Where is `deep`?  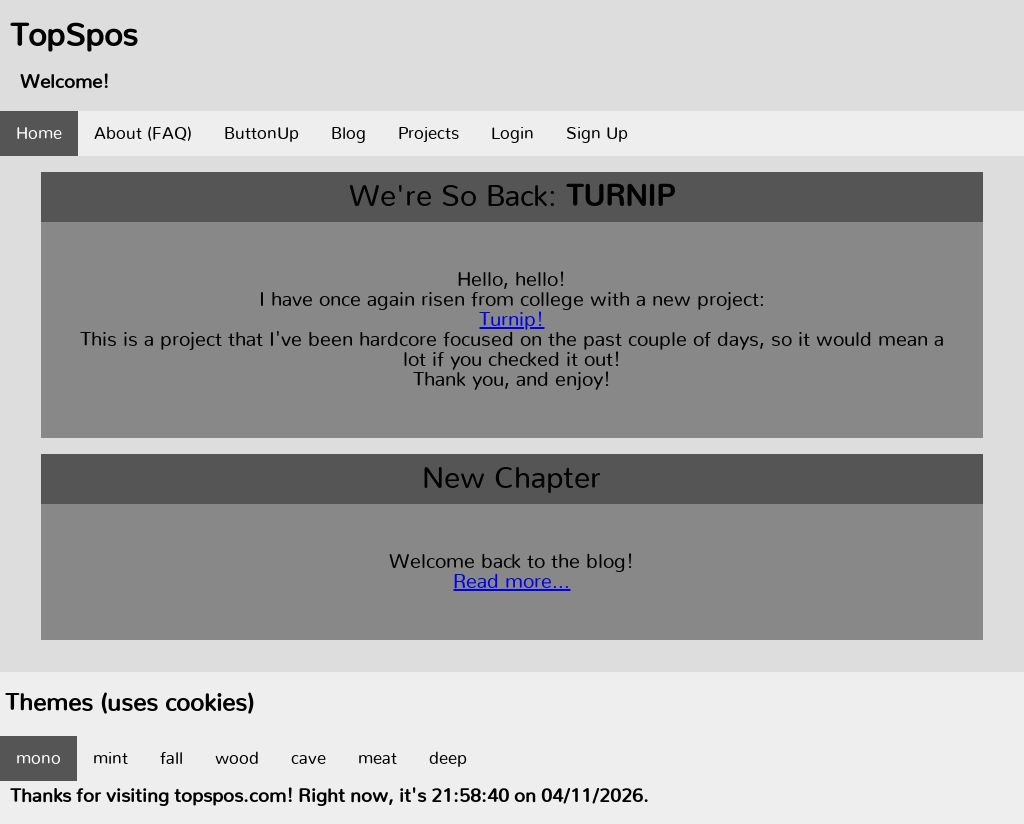 deep is located at coordinates (448, 758).